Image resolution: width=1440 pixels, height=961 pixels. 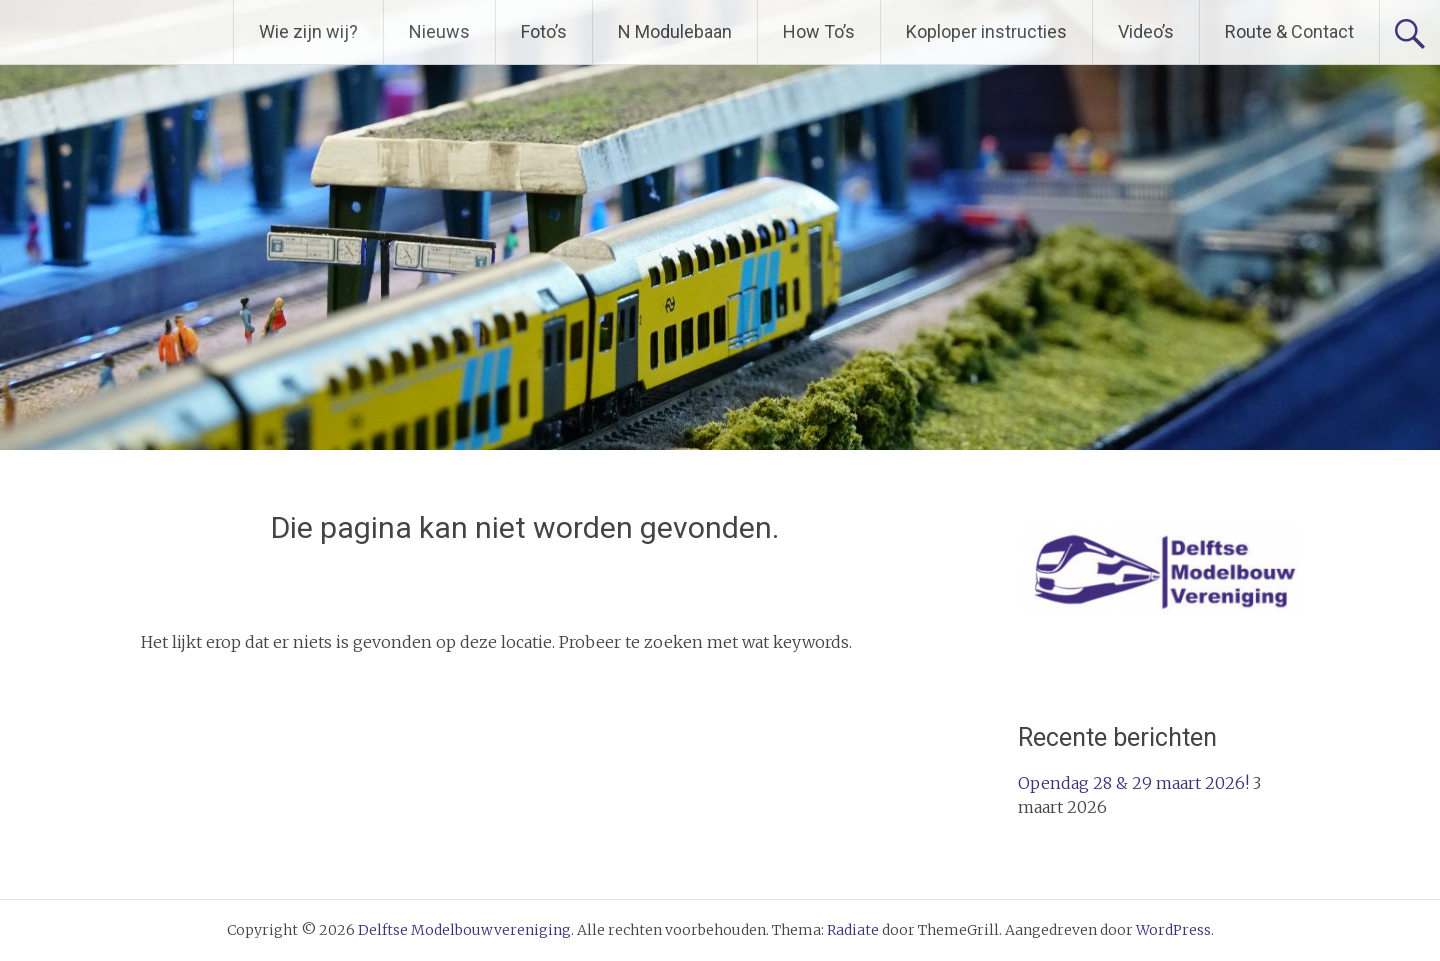 I want to click on Wie zijn wij?, so click(x=308, y=31).